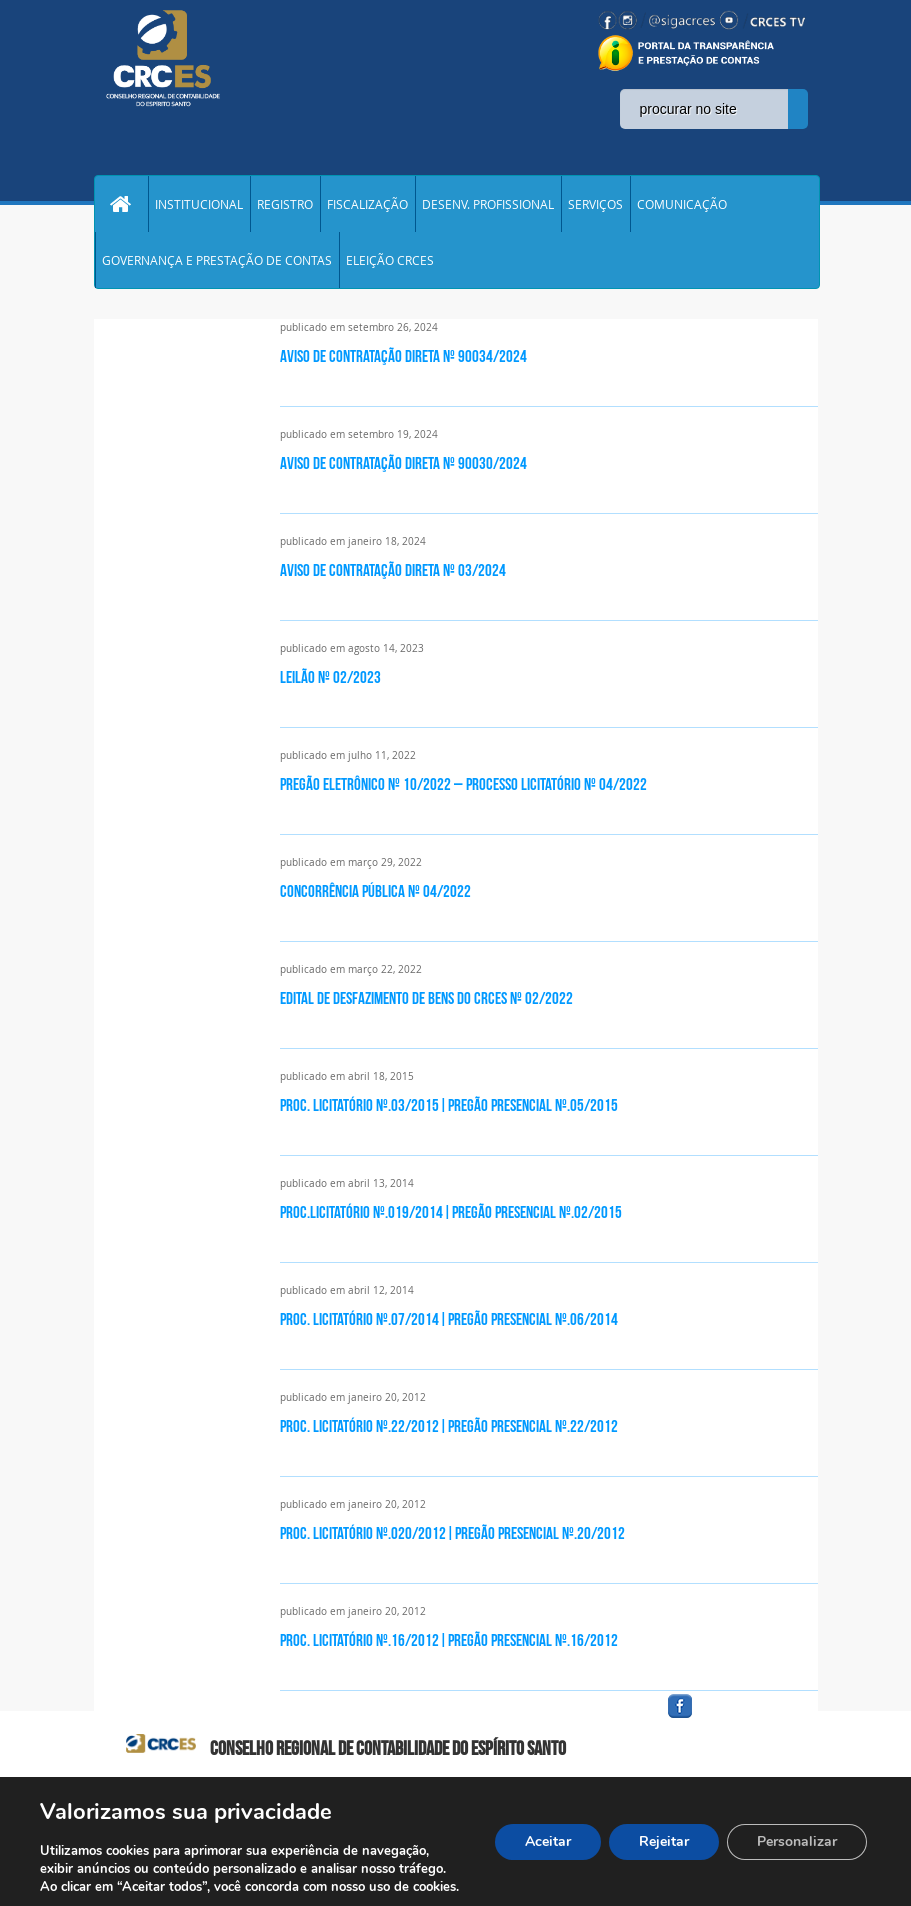 Image resolution: width=911 pixels, height=1906 pixels. Describe the element at coordinates (390, 260) in the screenshot. I see `ELEIÇÃO CRCES` at that location.